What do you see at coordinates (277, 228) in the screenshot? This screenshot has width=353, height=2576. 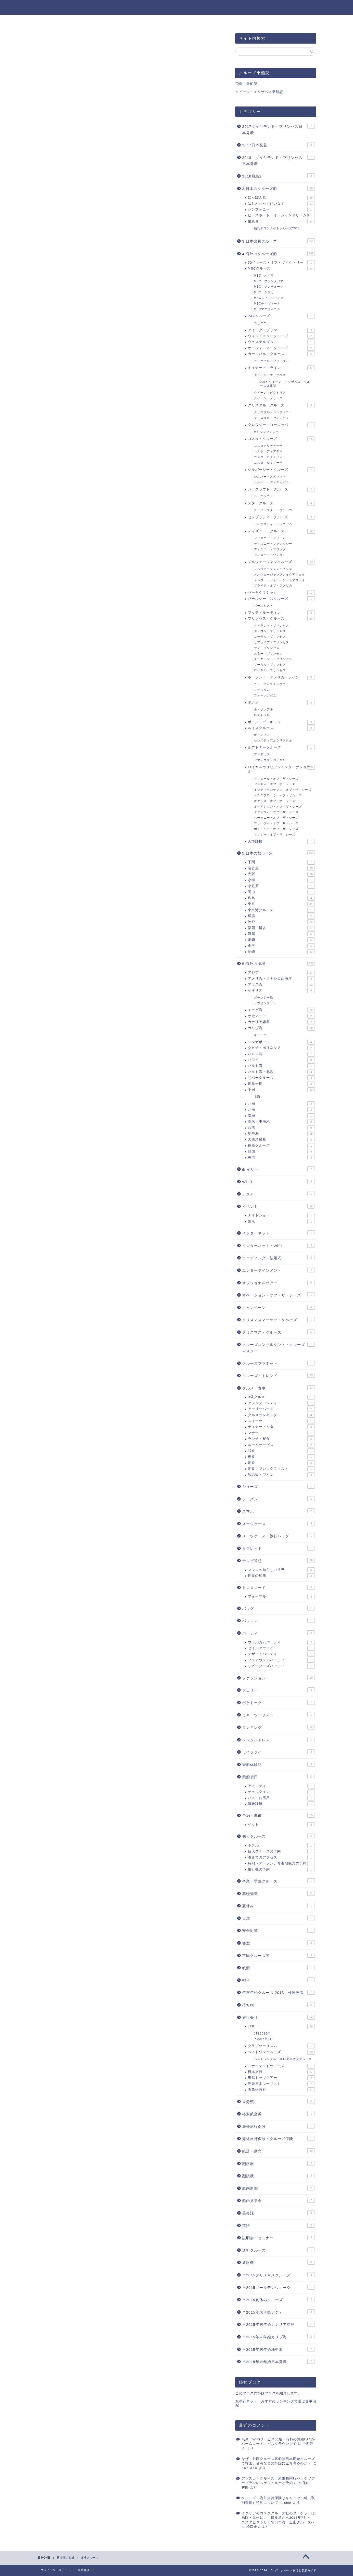 I see `飛鳥Ⅱワンナイトクルーズ2013` at bounding box center [277, 228].